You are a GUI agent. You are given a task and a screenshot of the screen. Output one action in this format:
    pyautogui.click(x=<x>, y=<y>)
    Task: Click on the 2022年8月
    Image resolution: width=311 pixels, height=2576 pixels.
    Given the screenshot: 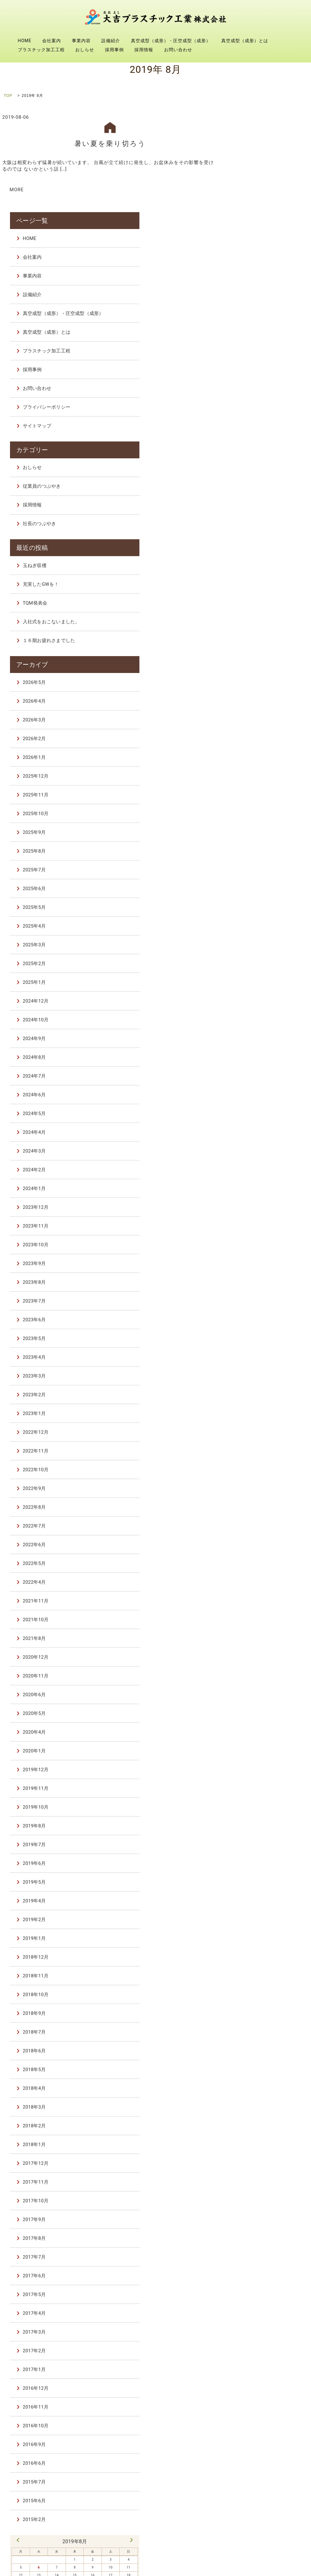 What is the action you would take?
    pyautogui.click(x=257, y=1399)
    